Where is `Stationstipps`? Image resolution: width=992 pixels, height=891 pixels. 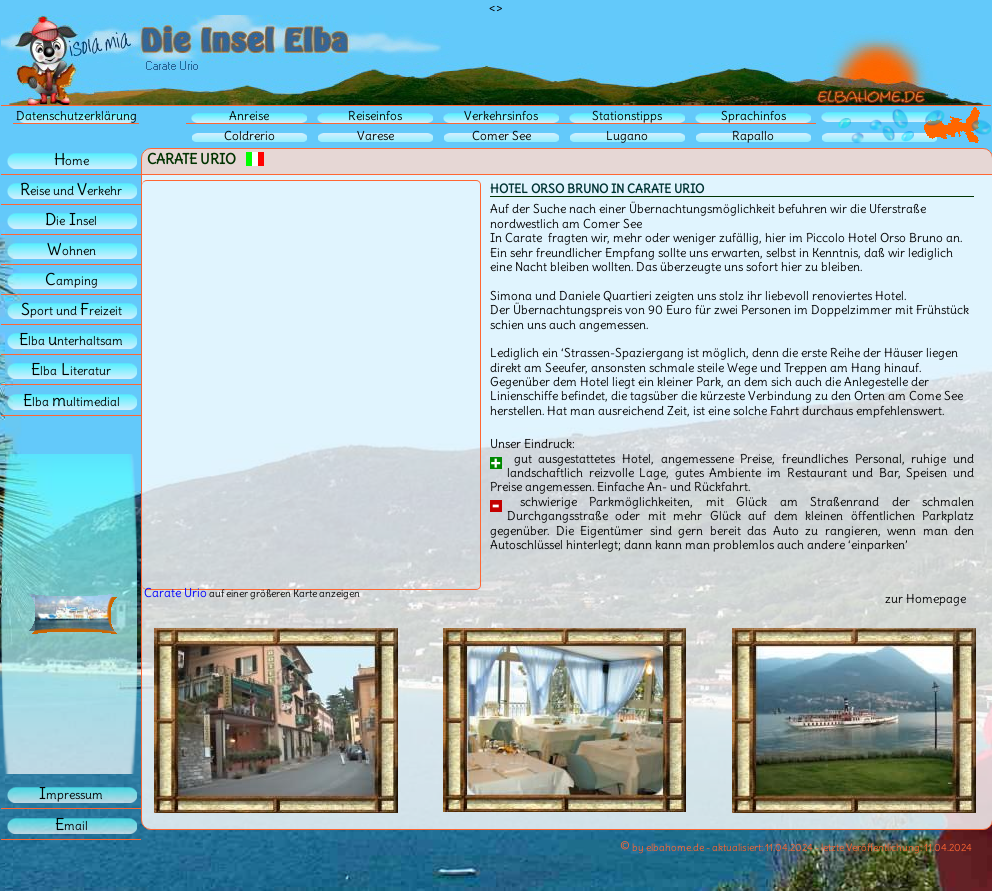
Stationstipps is located at coordinates (627, 115).